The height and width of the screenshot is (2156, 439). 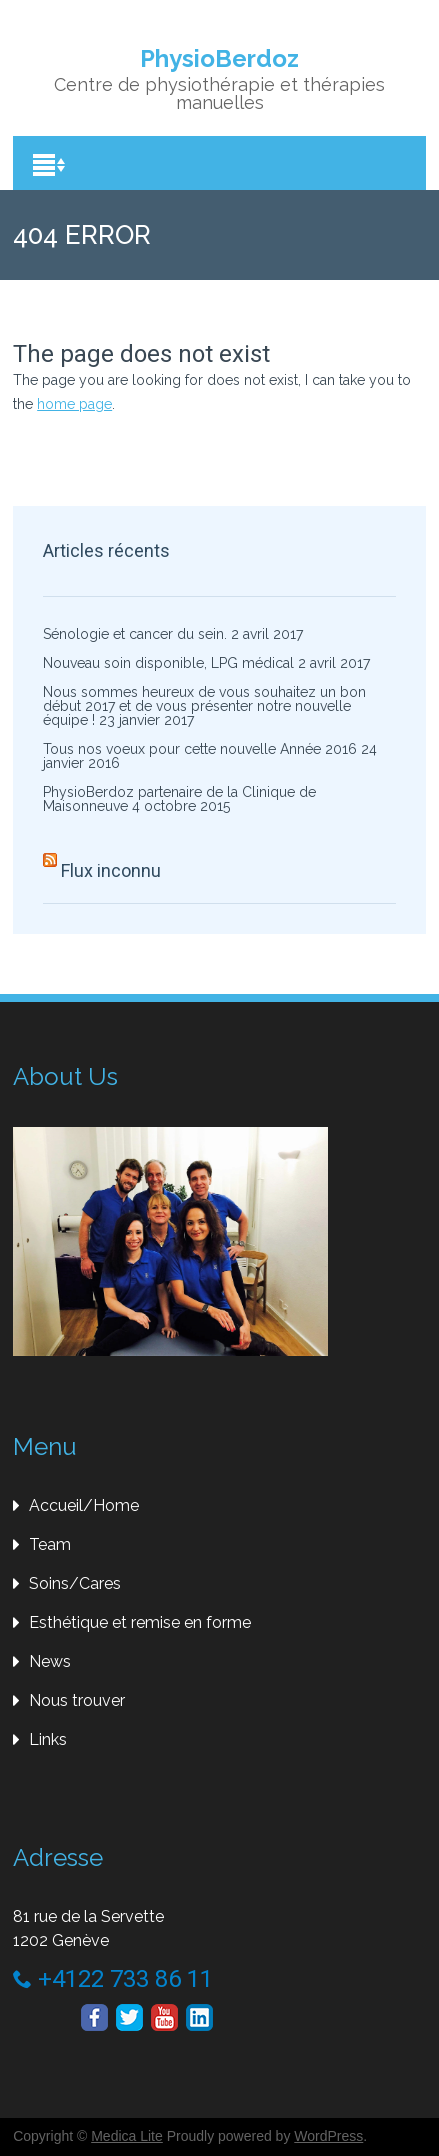 What do you see at coordinates (140, 1622) in the screenshot?
I see `Esthétique et remise en forme` at bounding box center [140, 1622].